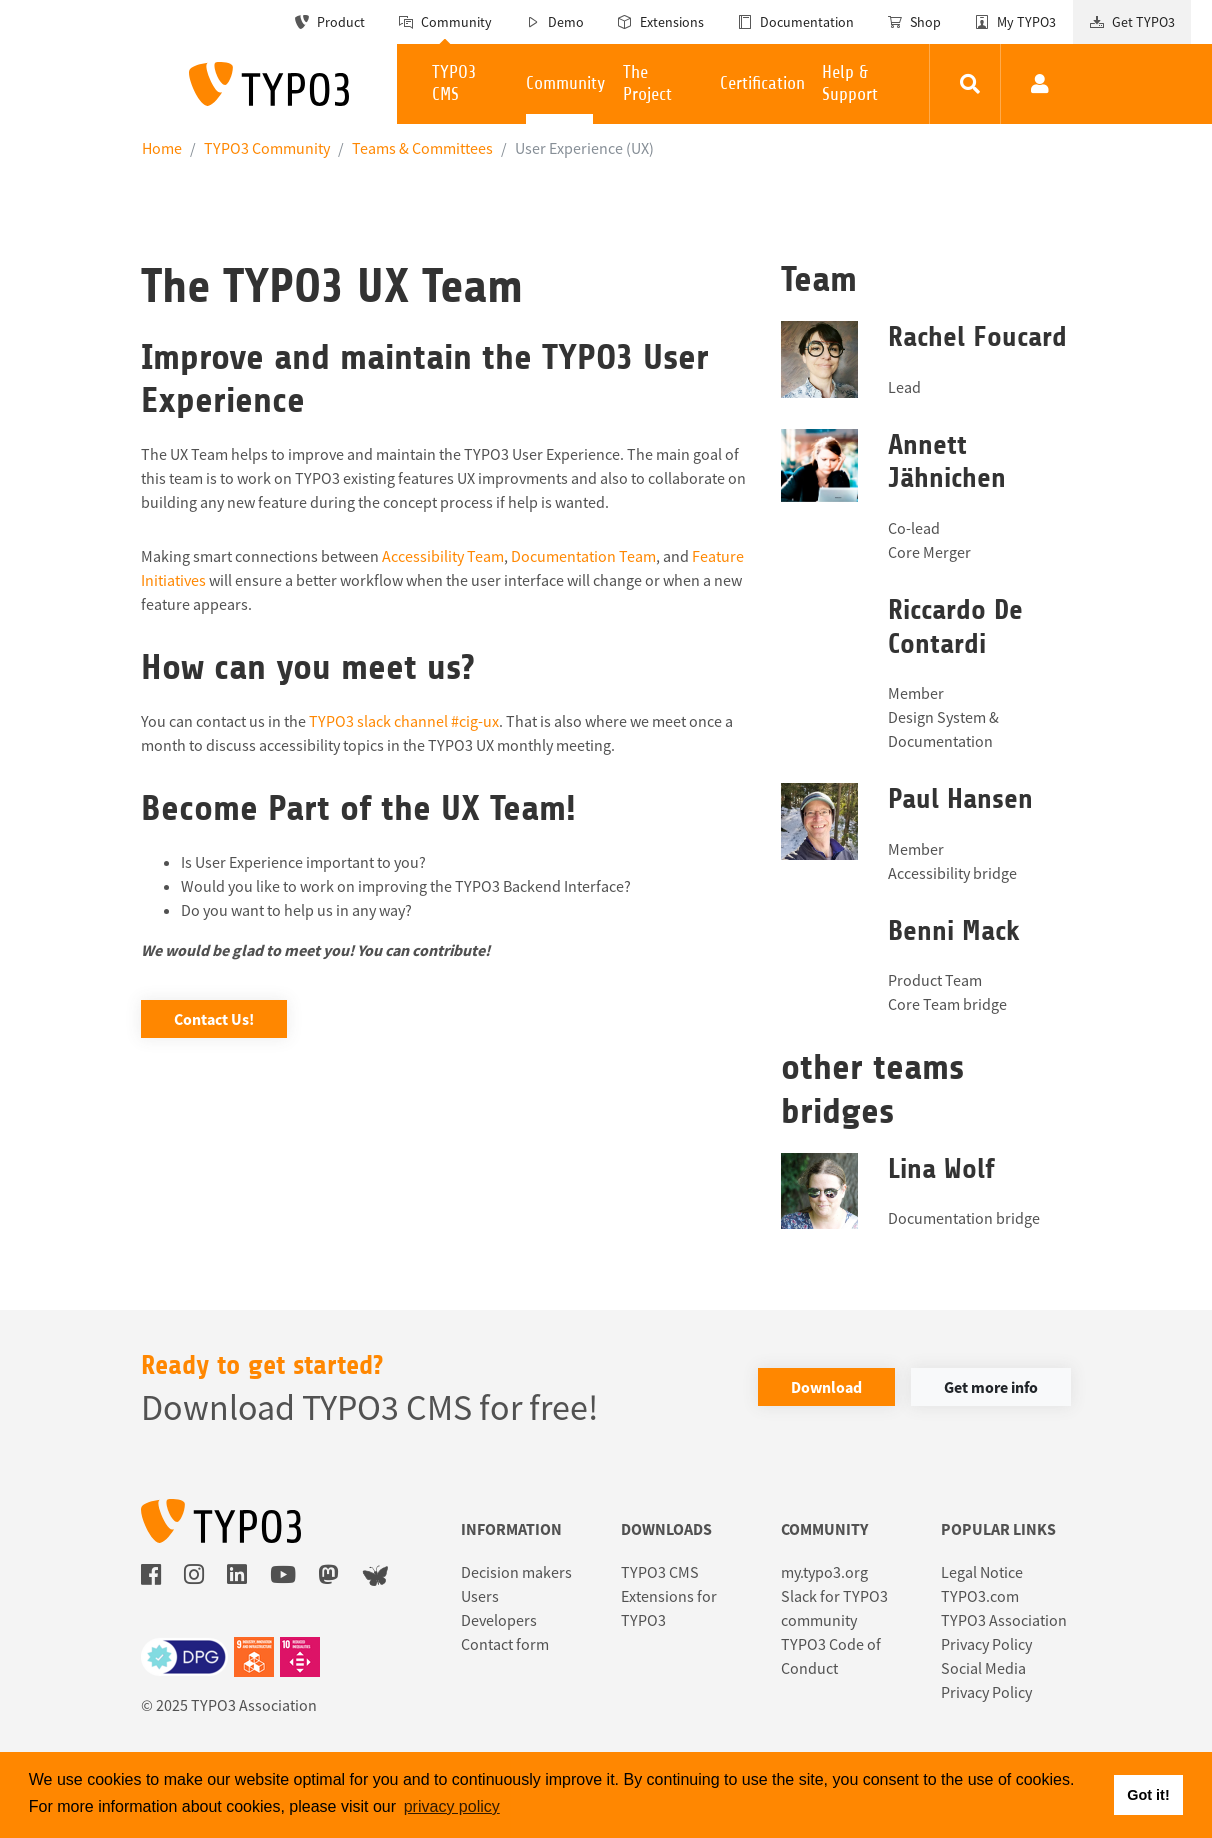 This screenshot has width=1212, height=1838. I want to click on Teams & Committees, so click(422, 148).